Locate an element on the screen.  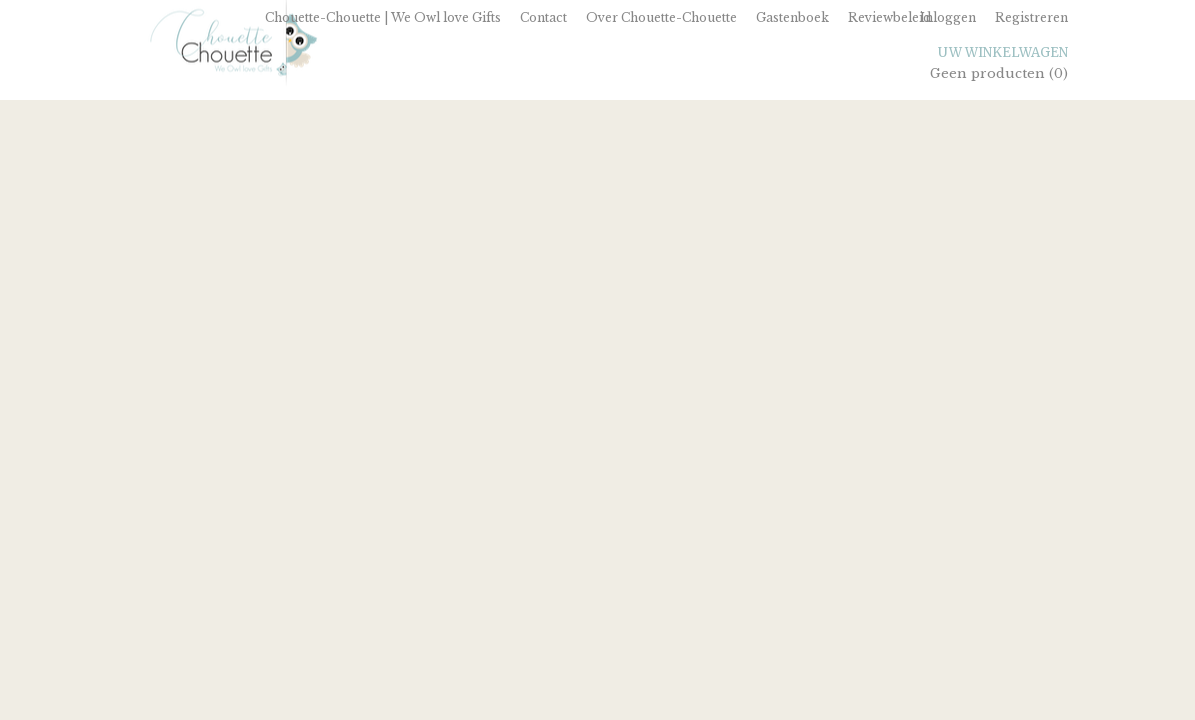
Gastenboek is located at coordinates (792, 17).